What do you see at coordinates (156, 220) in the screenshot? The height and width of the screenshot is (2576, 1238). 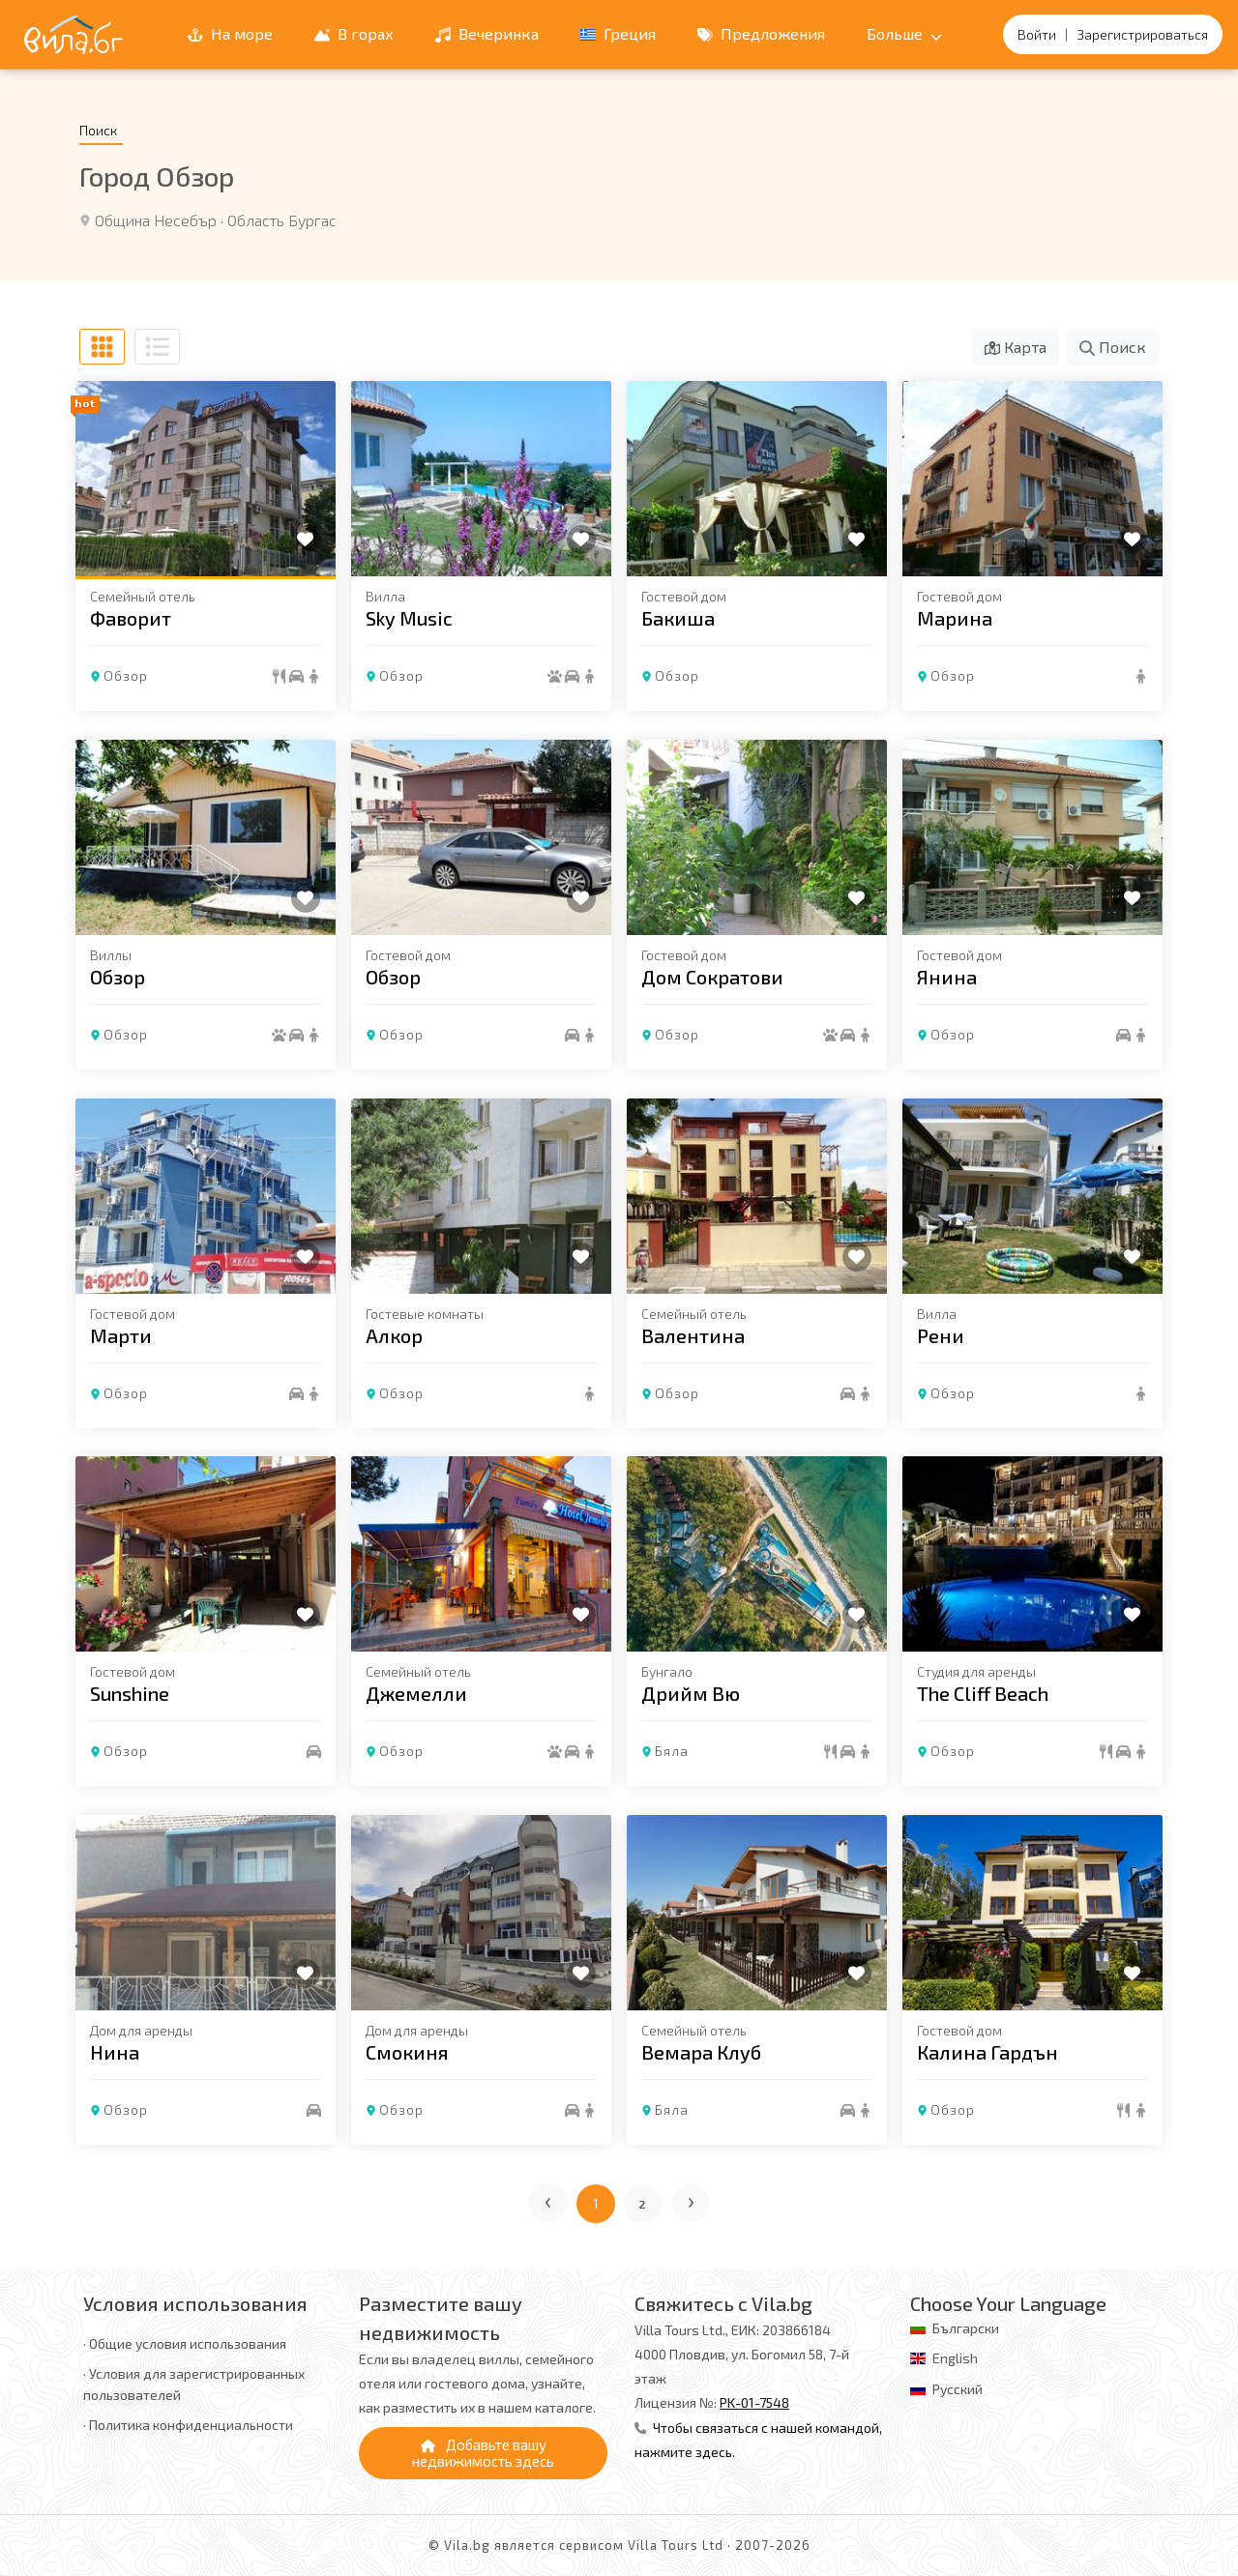 I see `Община Несебър` at bounding box center [156, 220].